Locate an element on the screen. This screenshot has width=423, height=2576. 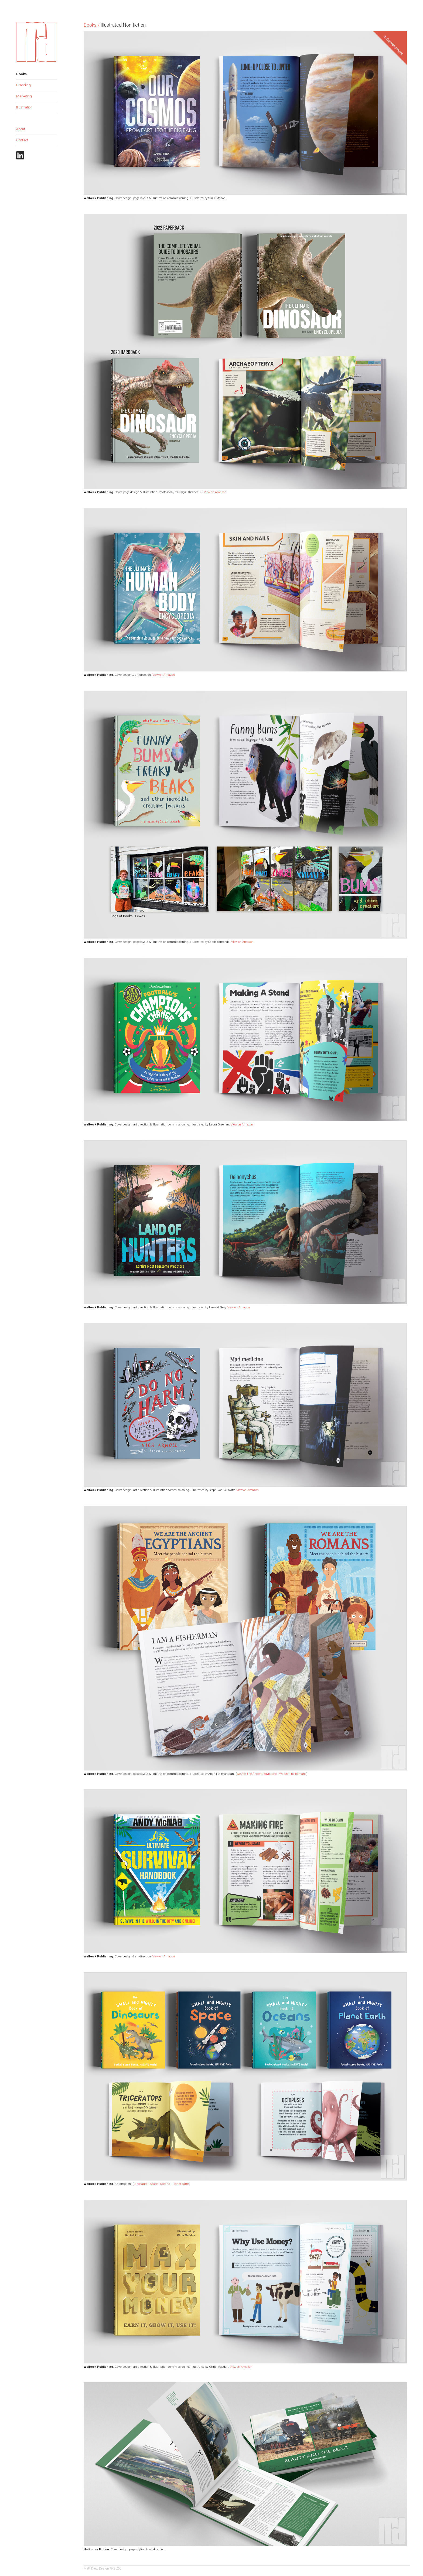
We Are The Romans is located at coordinates (292, 1774).